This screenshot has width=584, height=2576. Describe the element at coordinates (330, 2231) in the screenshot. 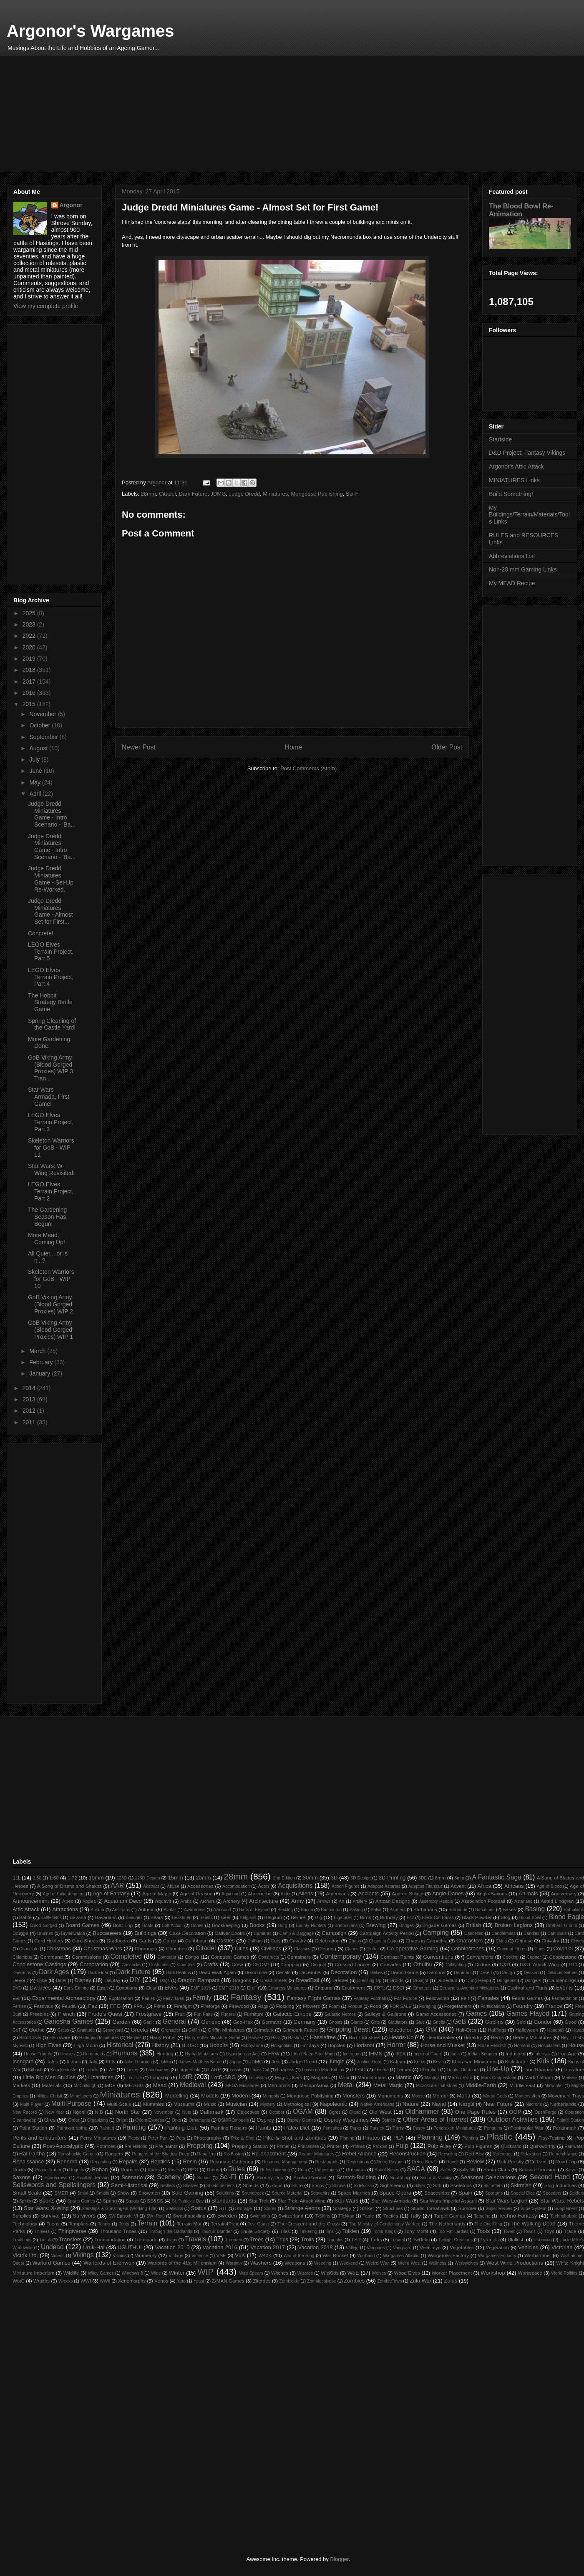

I see `Tips` at that location.